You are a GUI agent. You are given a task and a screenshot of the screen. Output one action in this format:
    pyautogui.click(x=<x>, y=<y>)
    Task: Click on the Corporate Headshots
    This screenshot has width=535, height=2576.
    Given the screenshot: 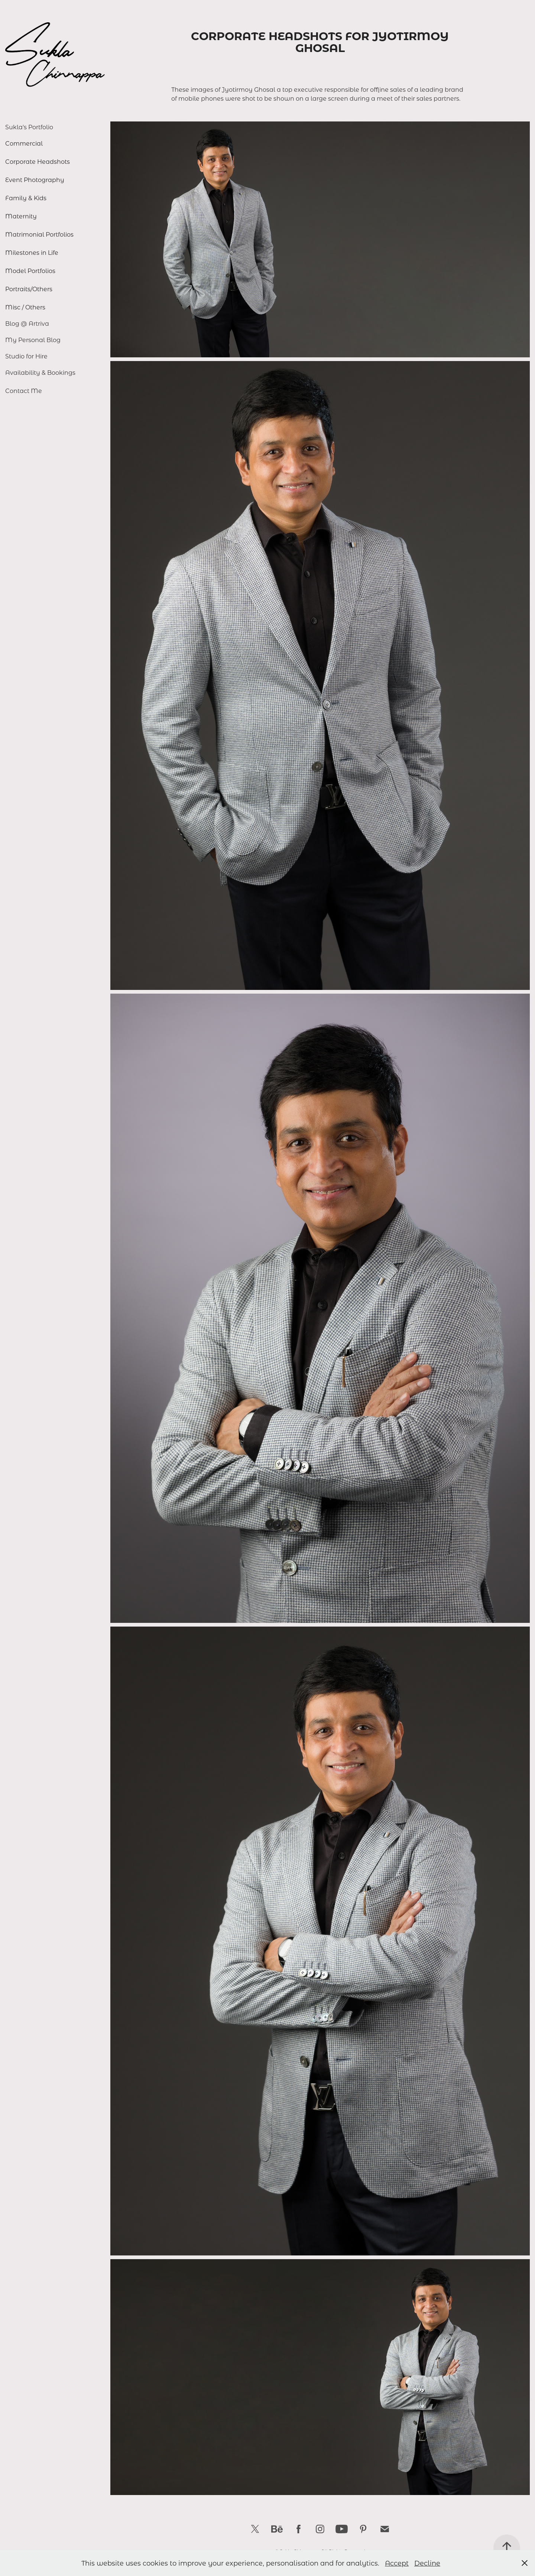 What is the action you would take?
    pyautogui.click(x=37, y=161)
    